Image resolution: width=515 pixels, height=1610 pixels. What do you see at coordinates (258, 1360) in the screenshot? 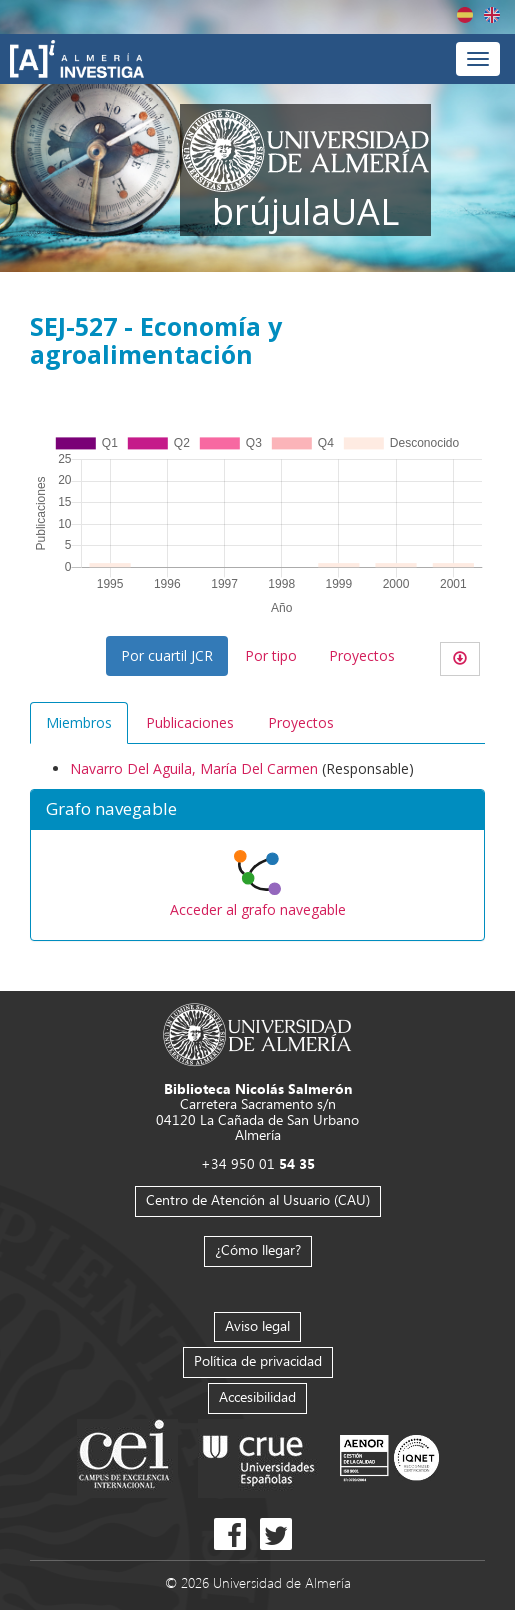
I see `Política de privacidad` at bounding box center [258, 1360].